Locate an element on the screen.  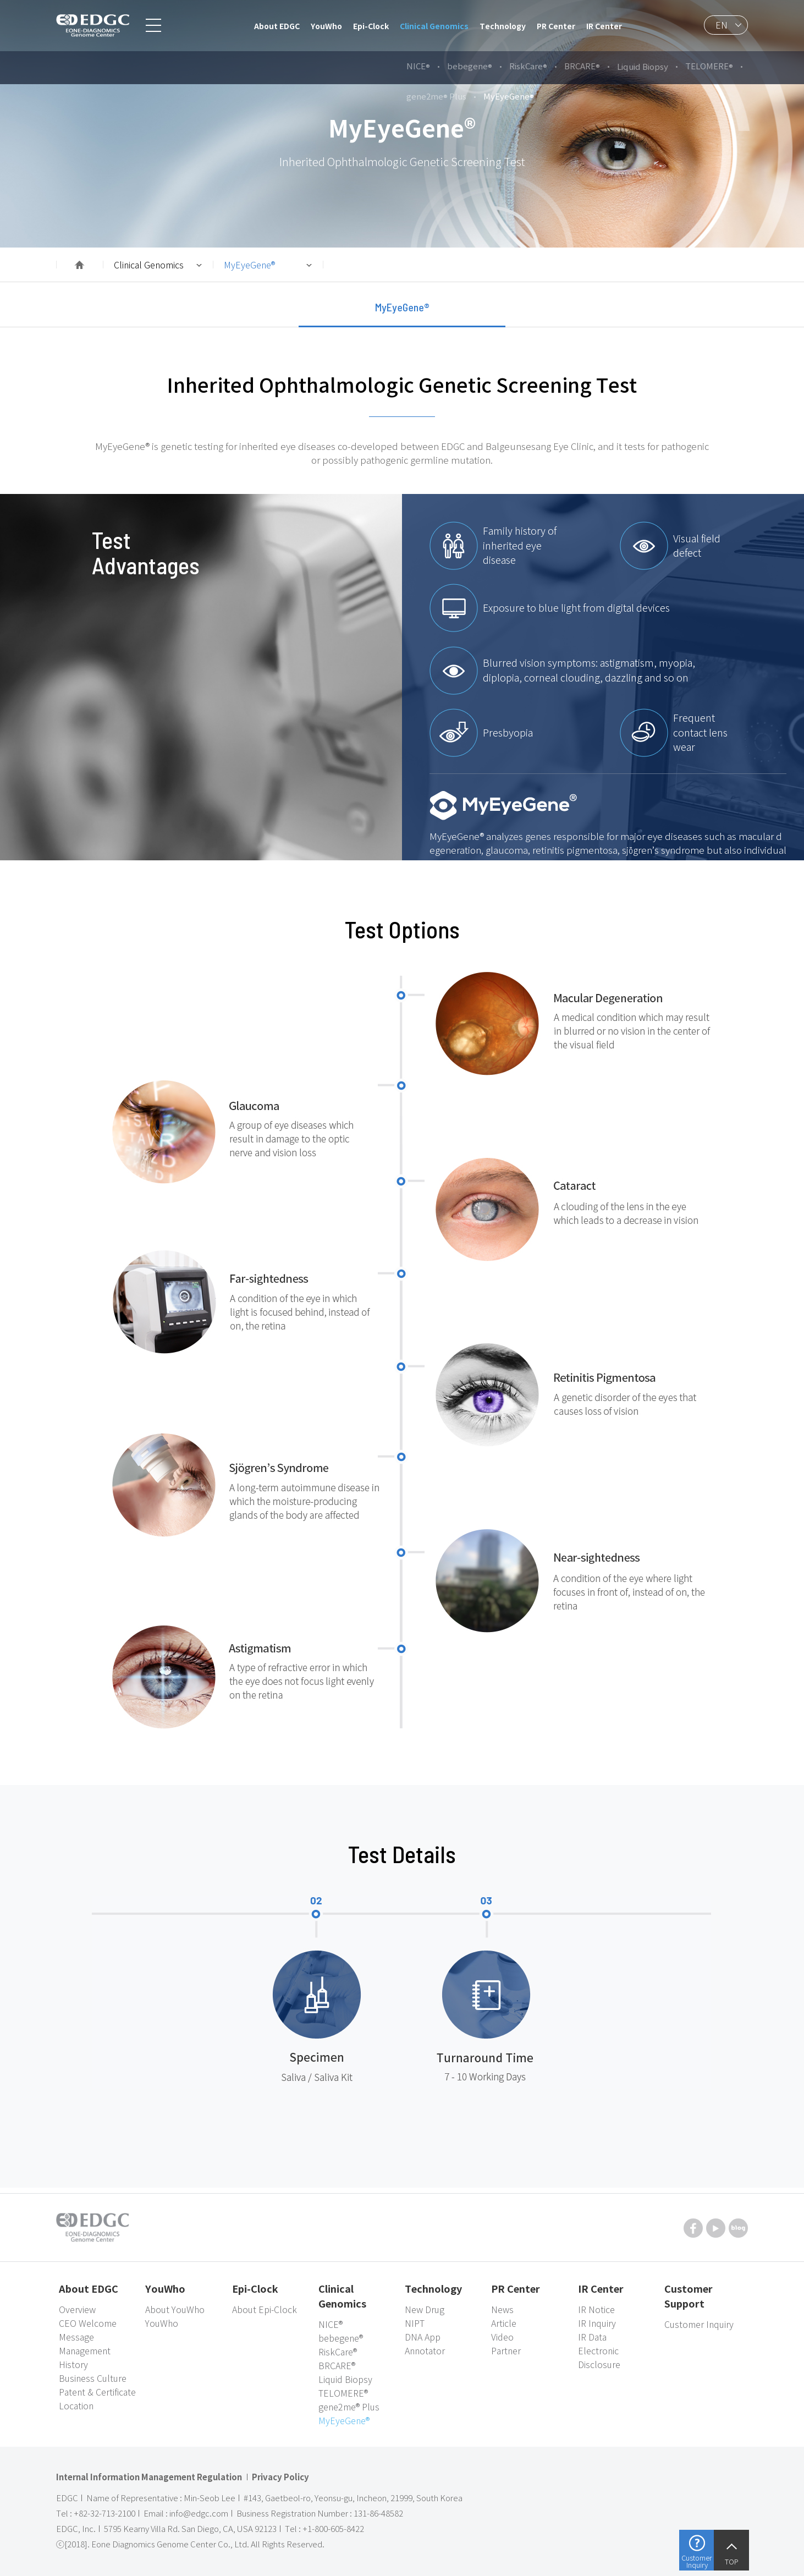
EN is located at coordinates (721, 24).